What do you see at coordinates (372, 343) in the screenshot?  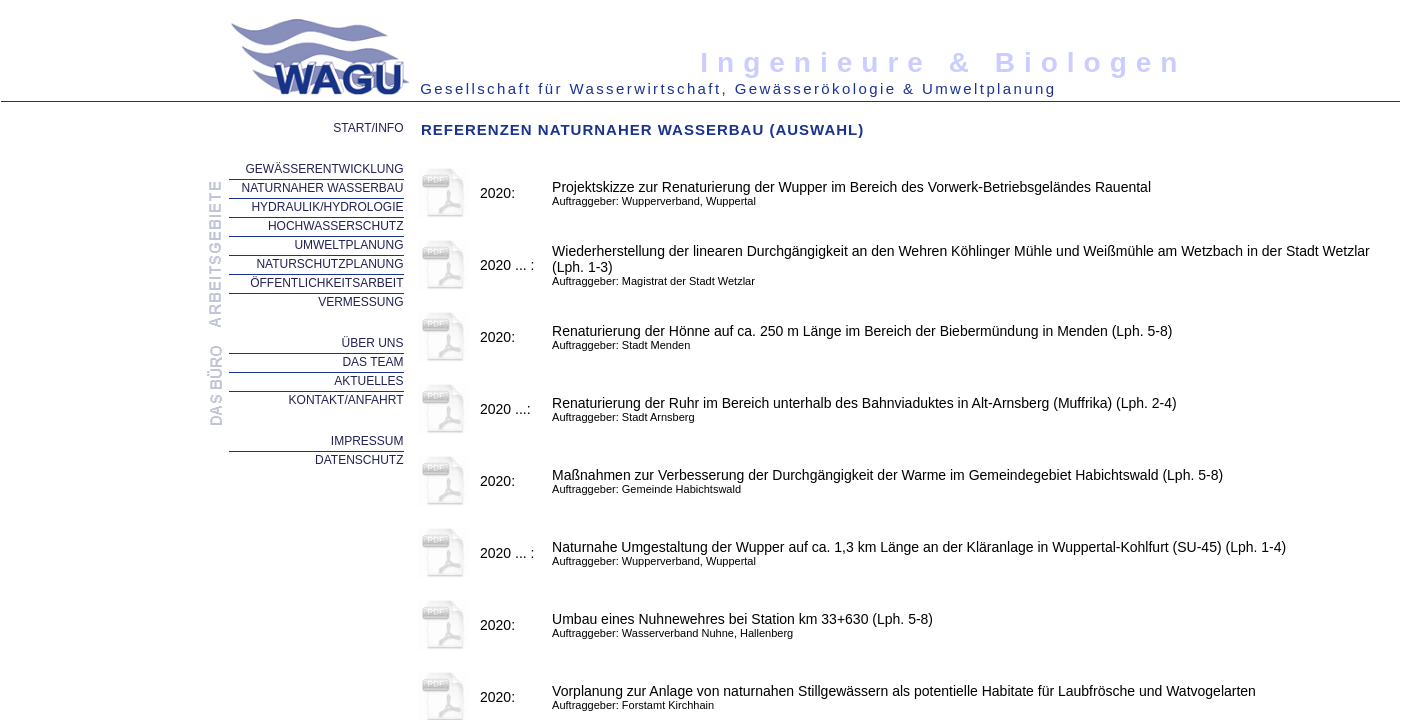 I see `ÜBER UNS` at bounding box center [372, 343].